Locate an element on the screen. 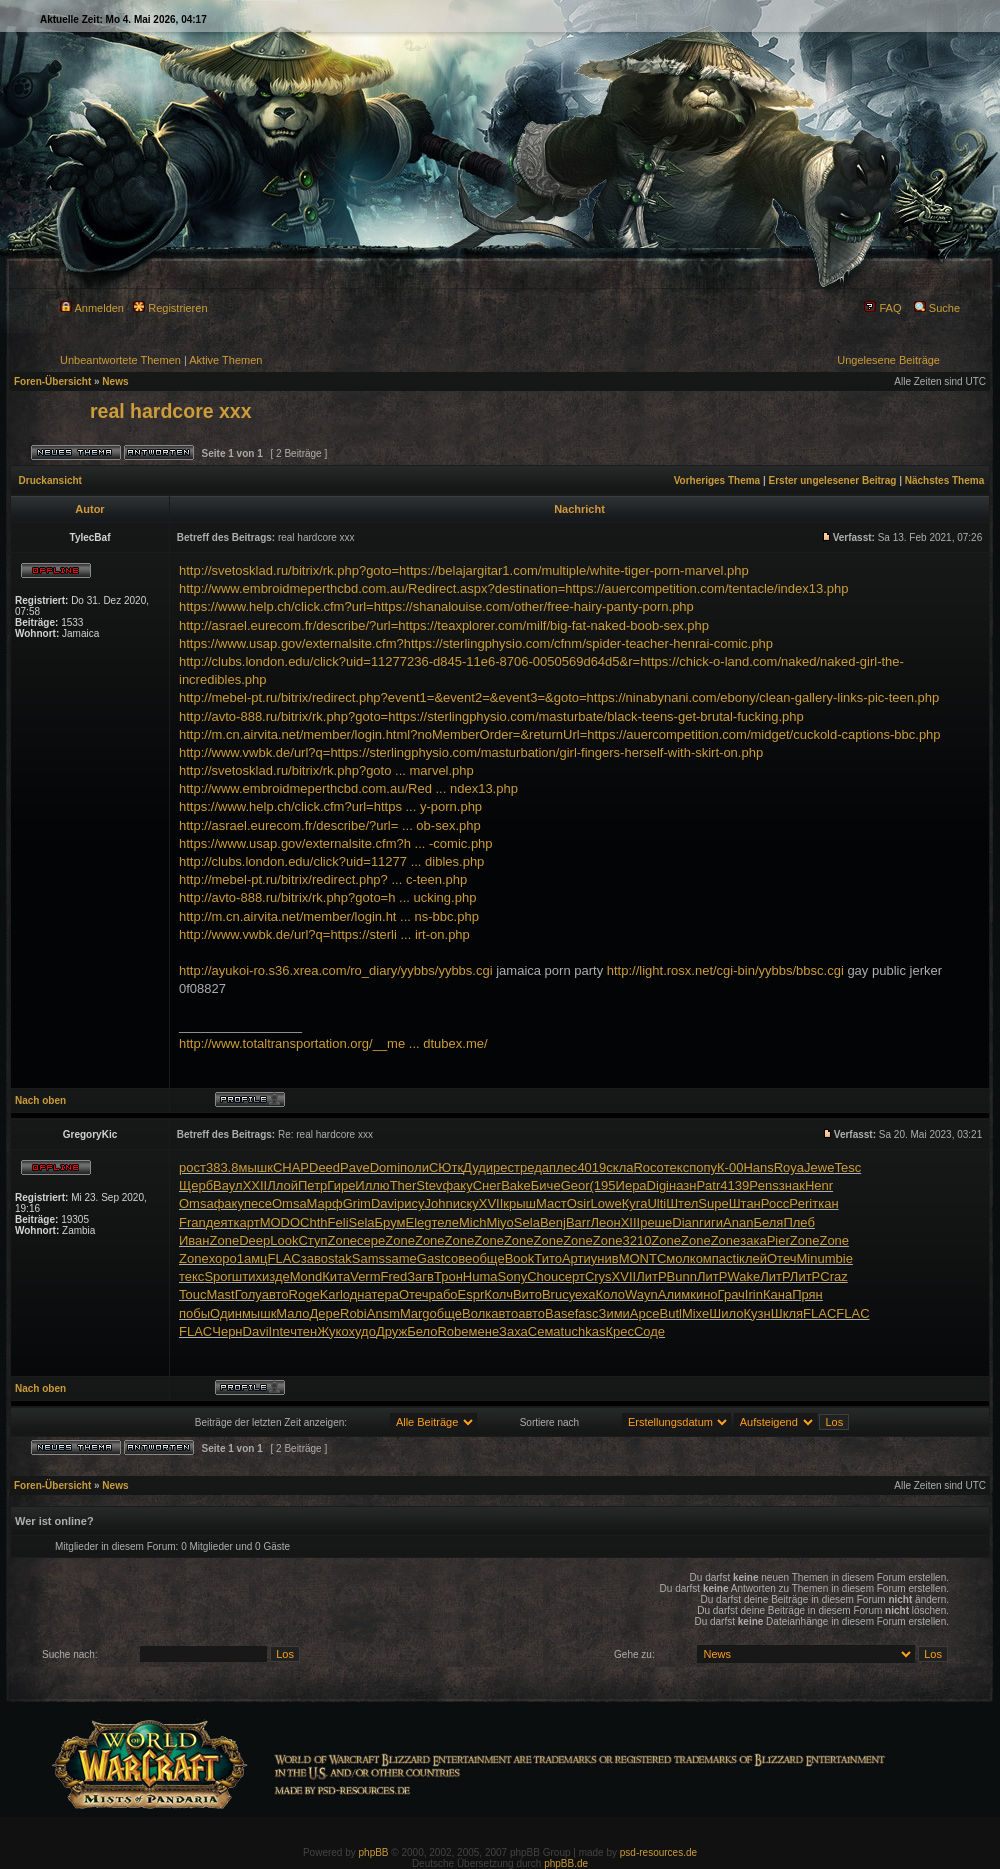 The image size is (1000, 1869). http://svetosklad.ru/bitrix/rk.php?goto ... marvel.php is located at coordinates (326, 770).